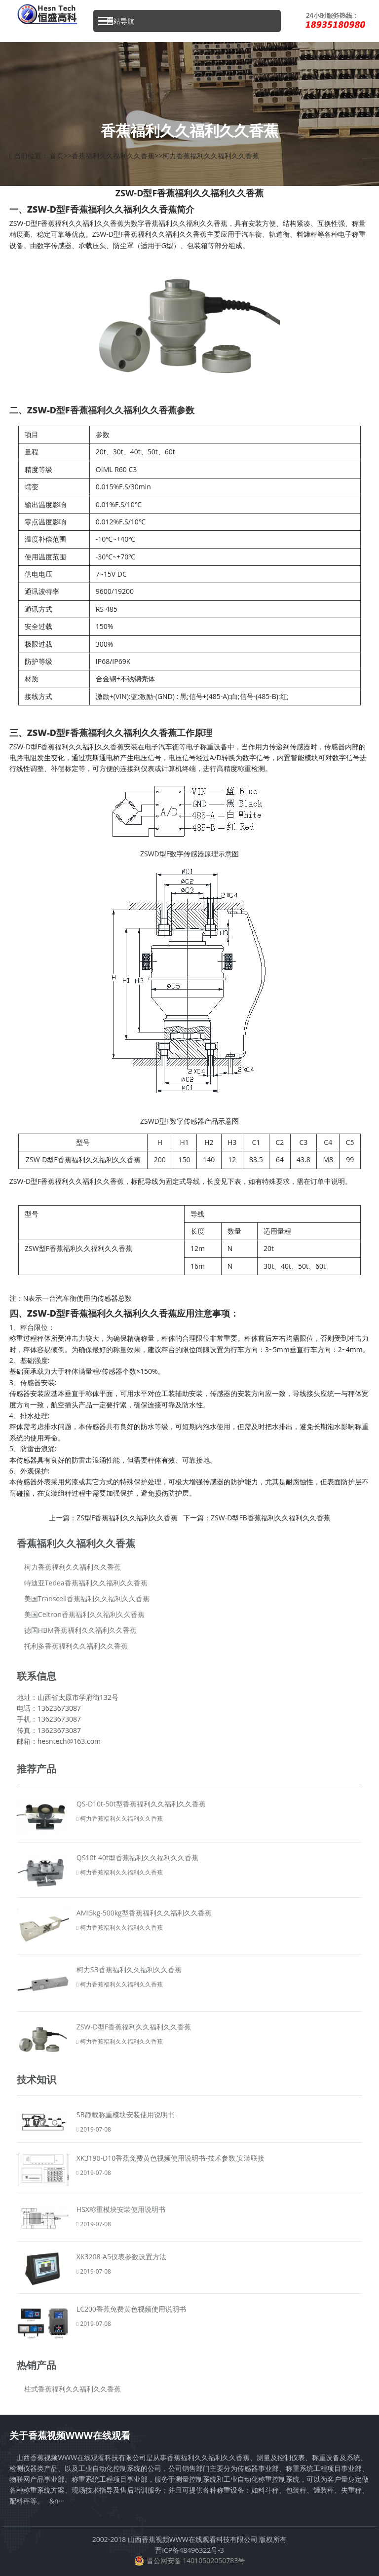  I want to click on ZSW-D型FB香蕉福利久久福利久久香蕉, so click(270, 1517).